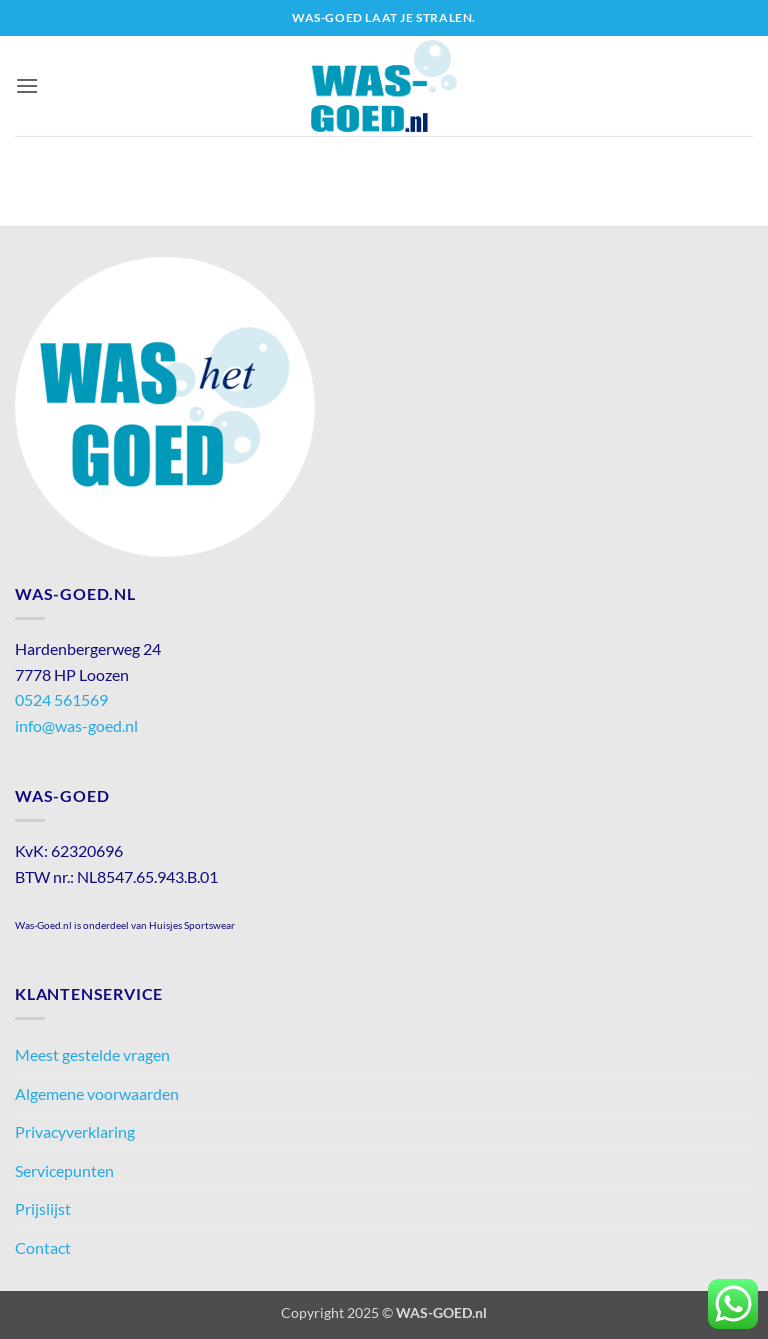  I want to click on [button], so click(27, 85).